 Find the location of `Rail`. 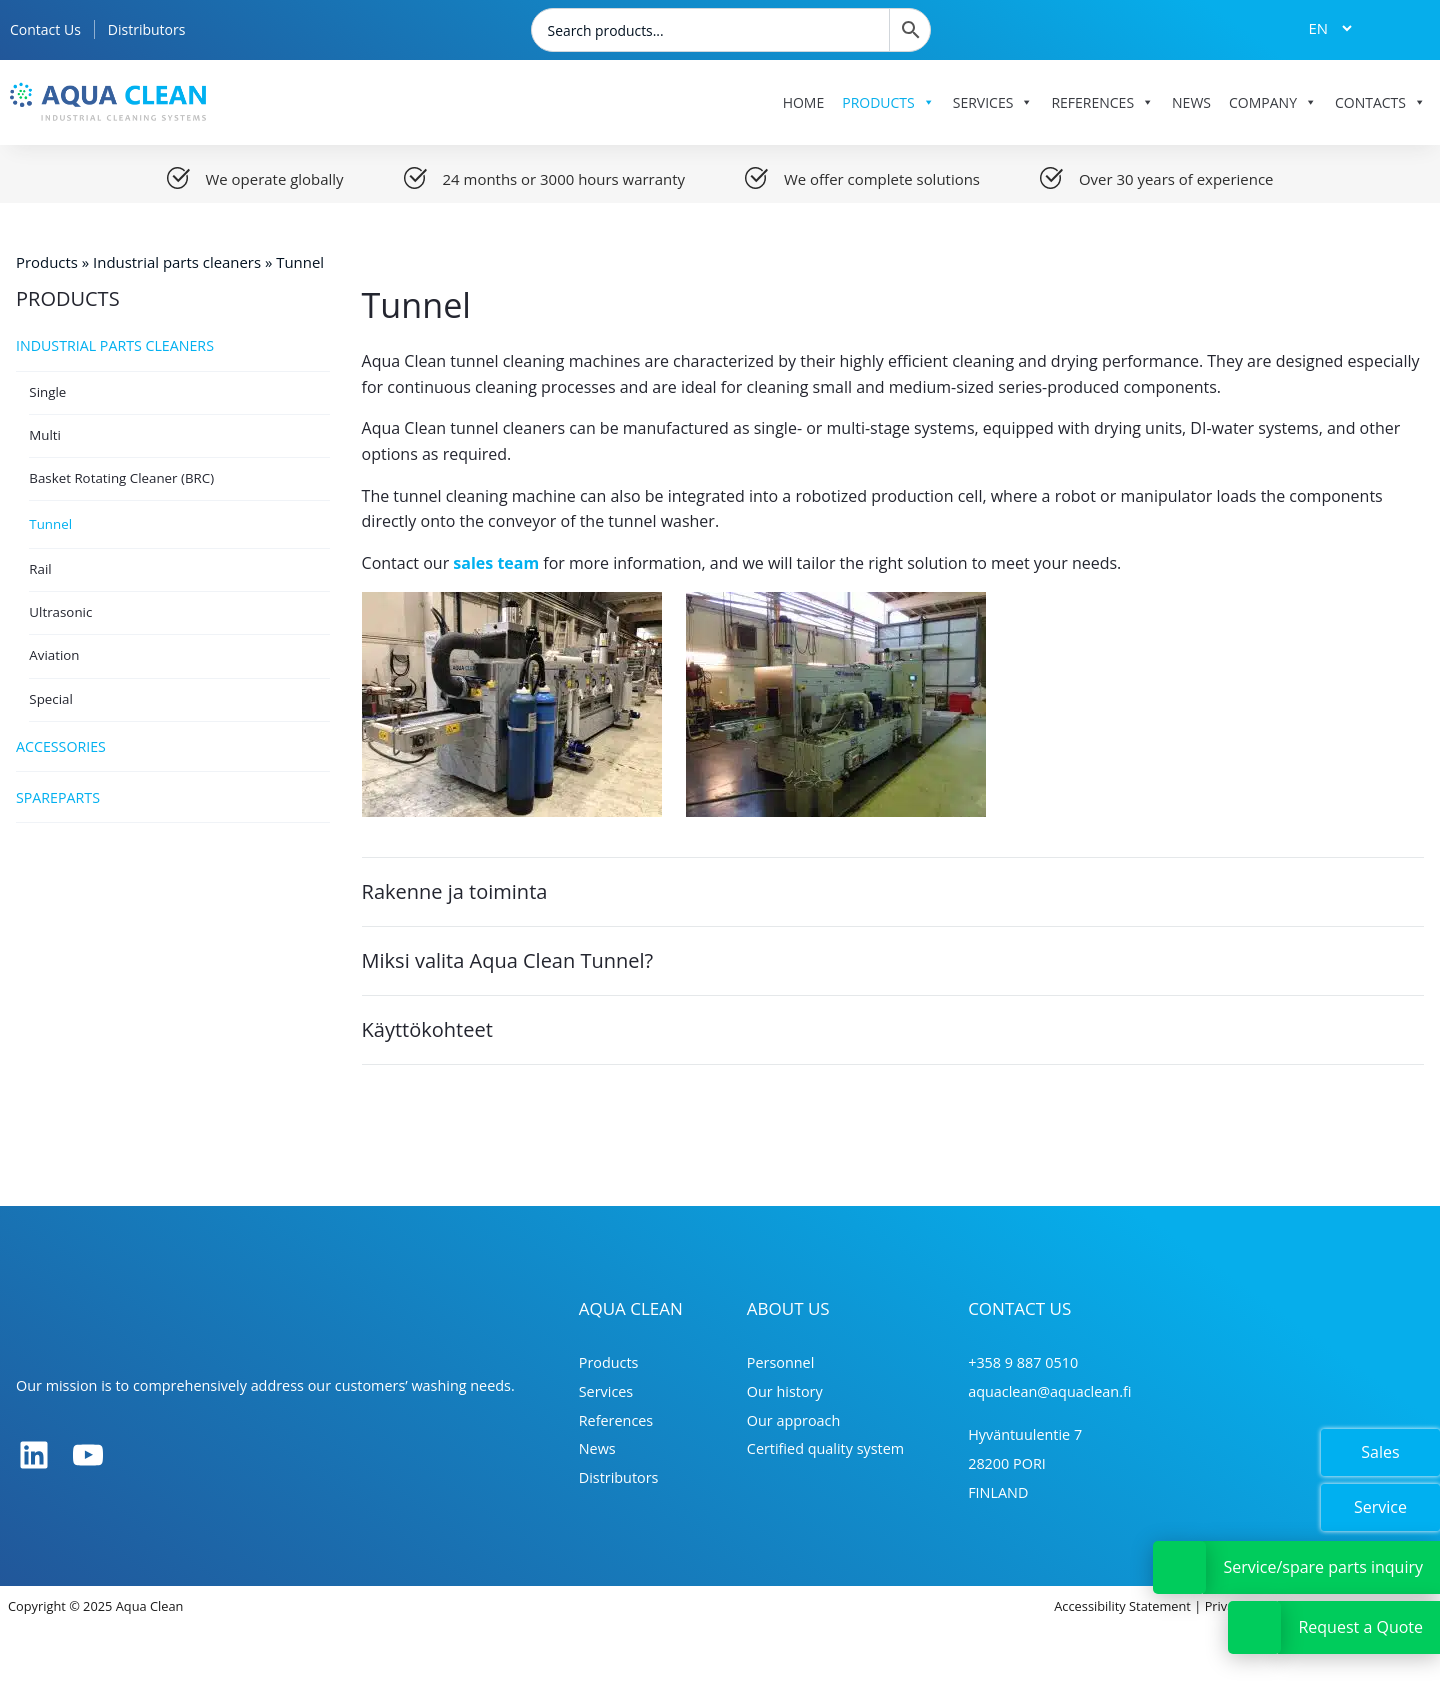

Rail is located at coordinates (40, 569).